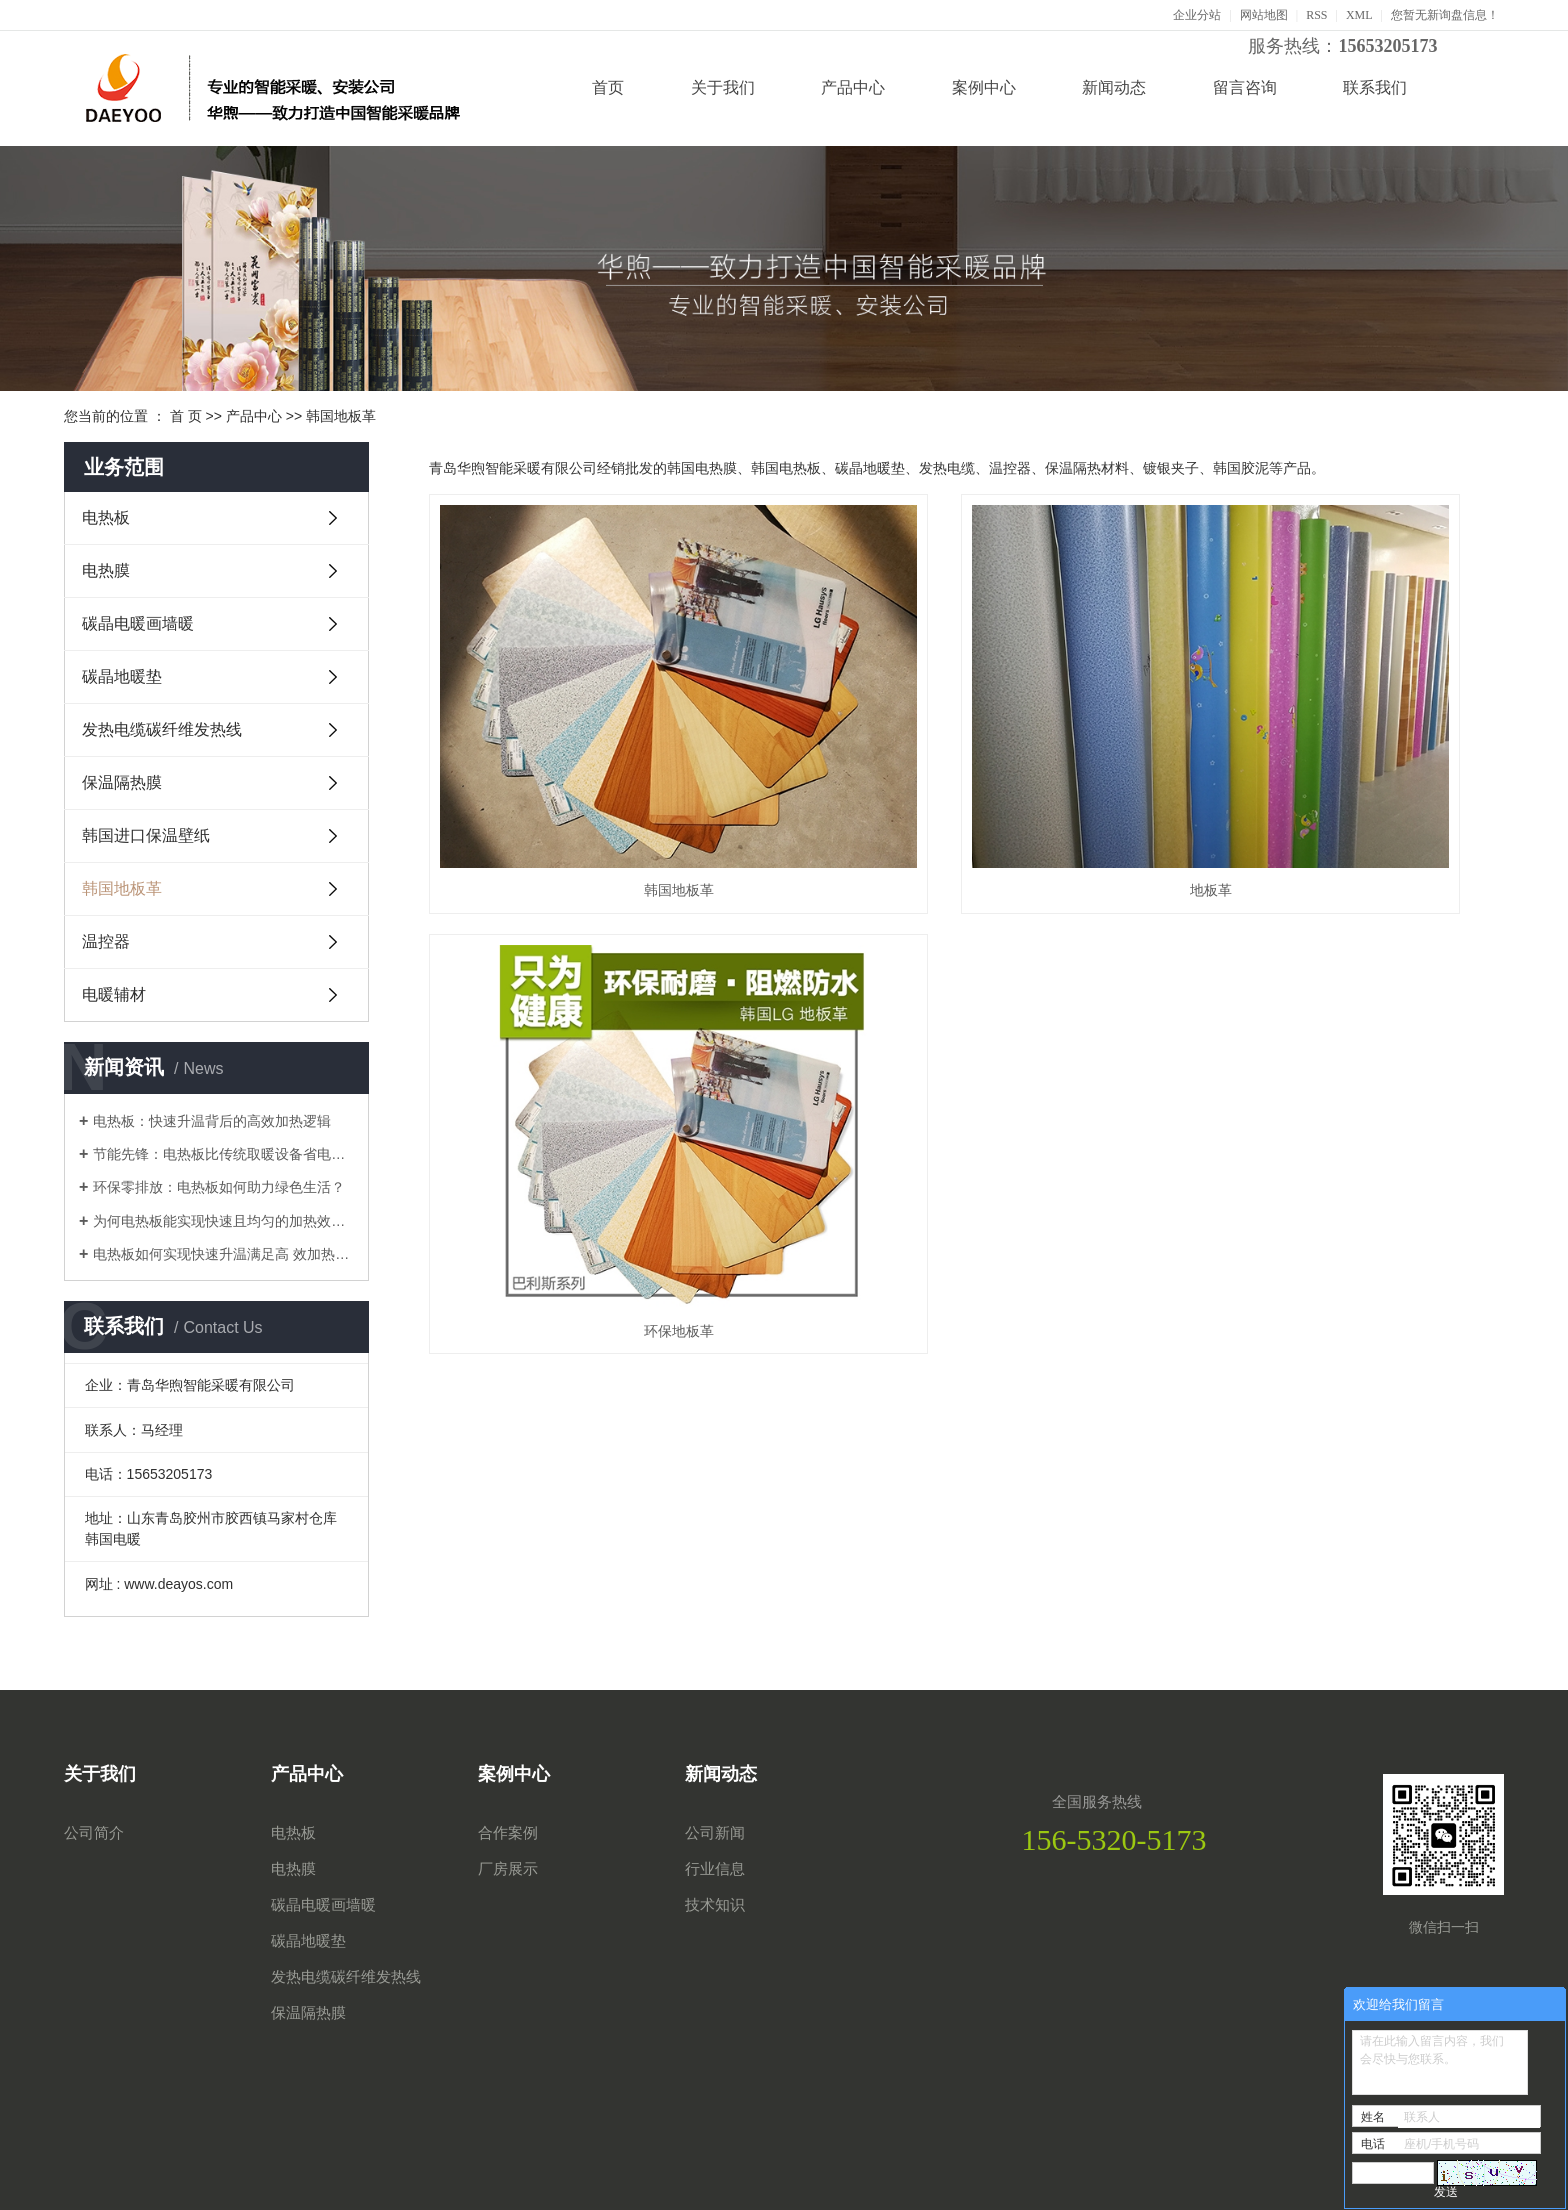  I want to click on 为何电热板能实现快速且均匀的加热效果？, so click(223, 1221).